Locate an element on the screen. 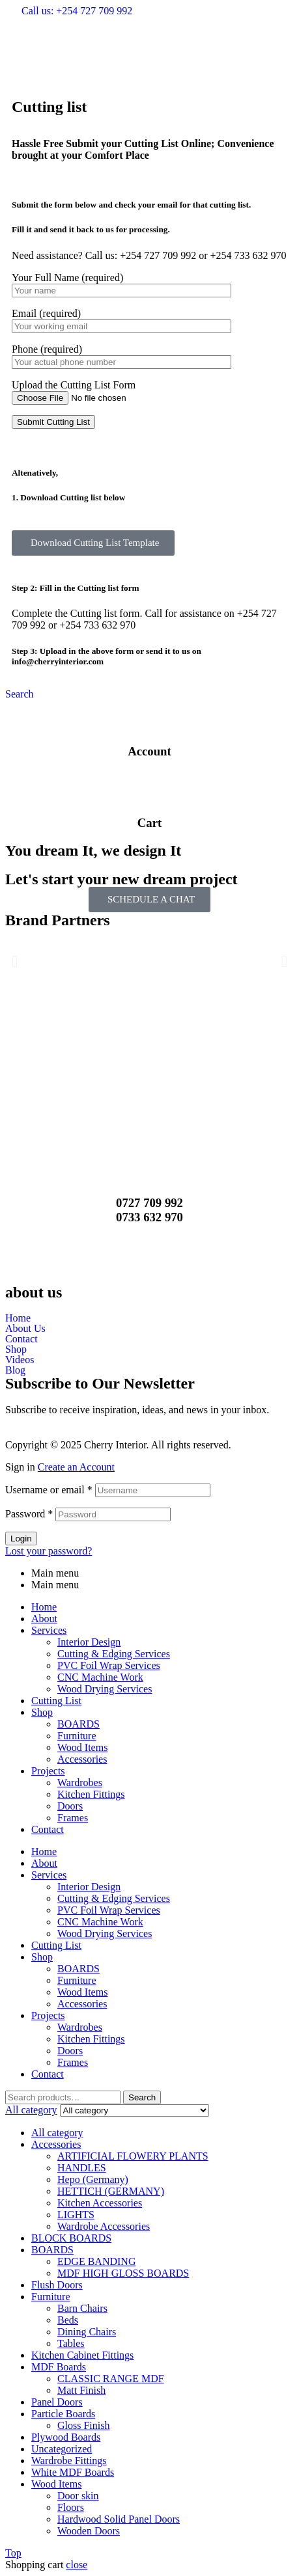 The width and height of the screenshot is (299, 2576). Search is located at coordinates (142, 2097).